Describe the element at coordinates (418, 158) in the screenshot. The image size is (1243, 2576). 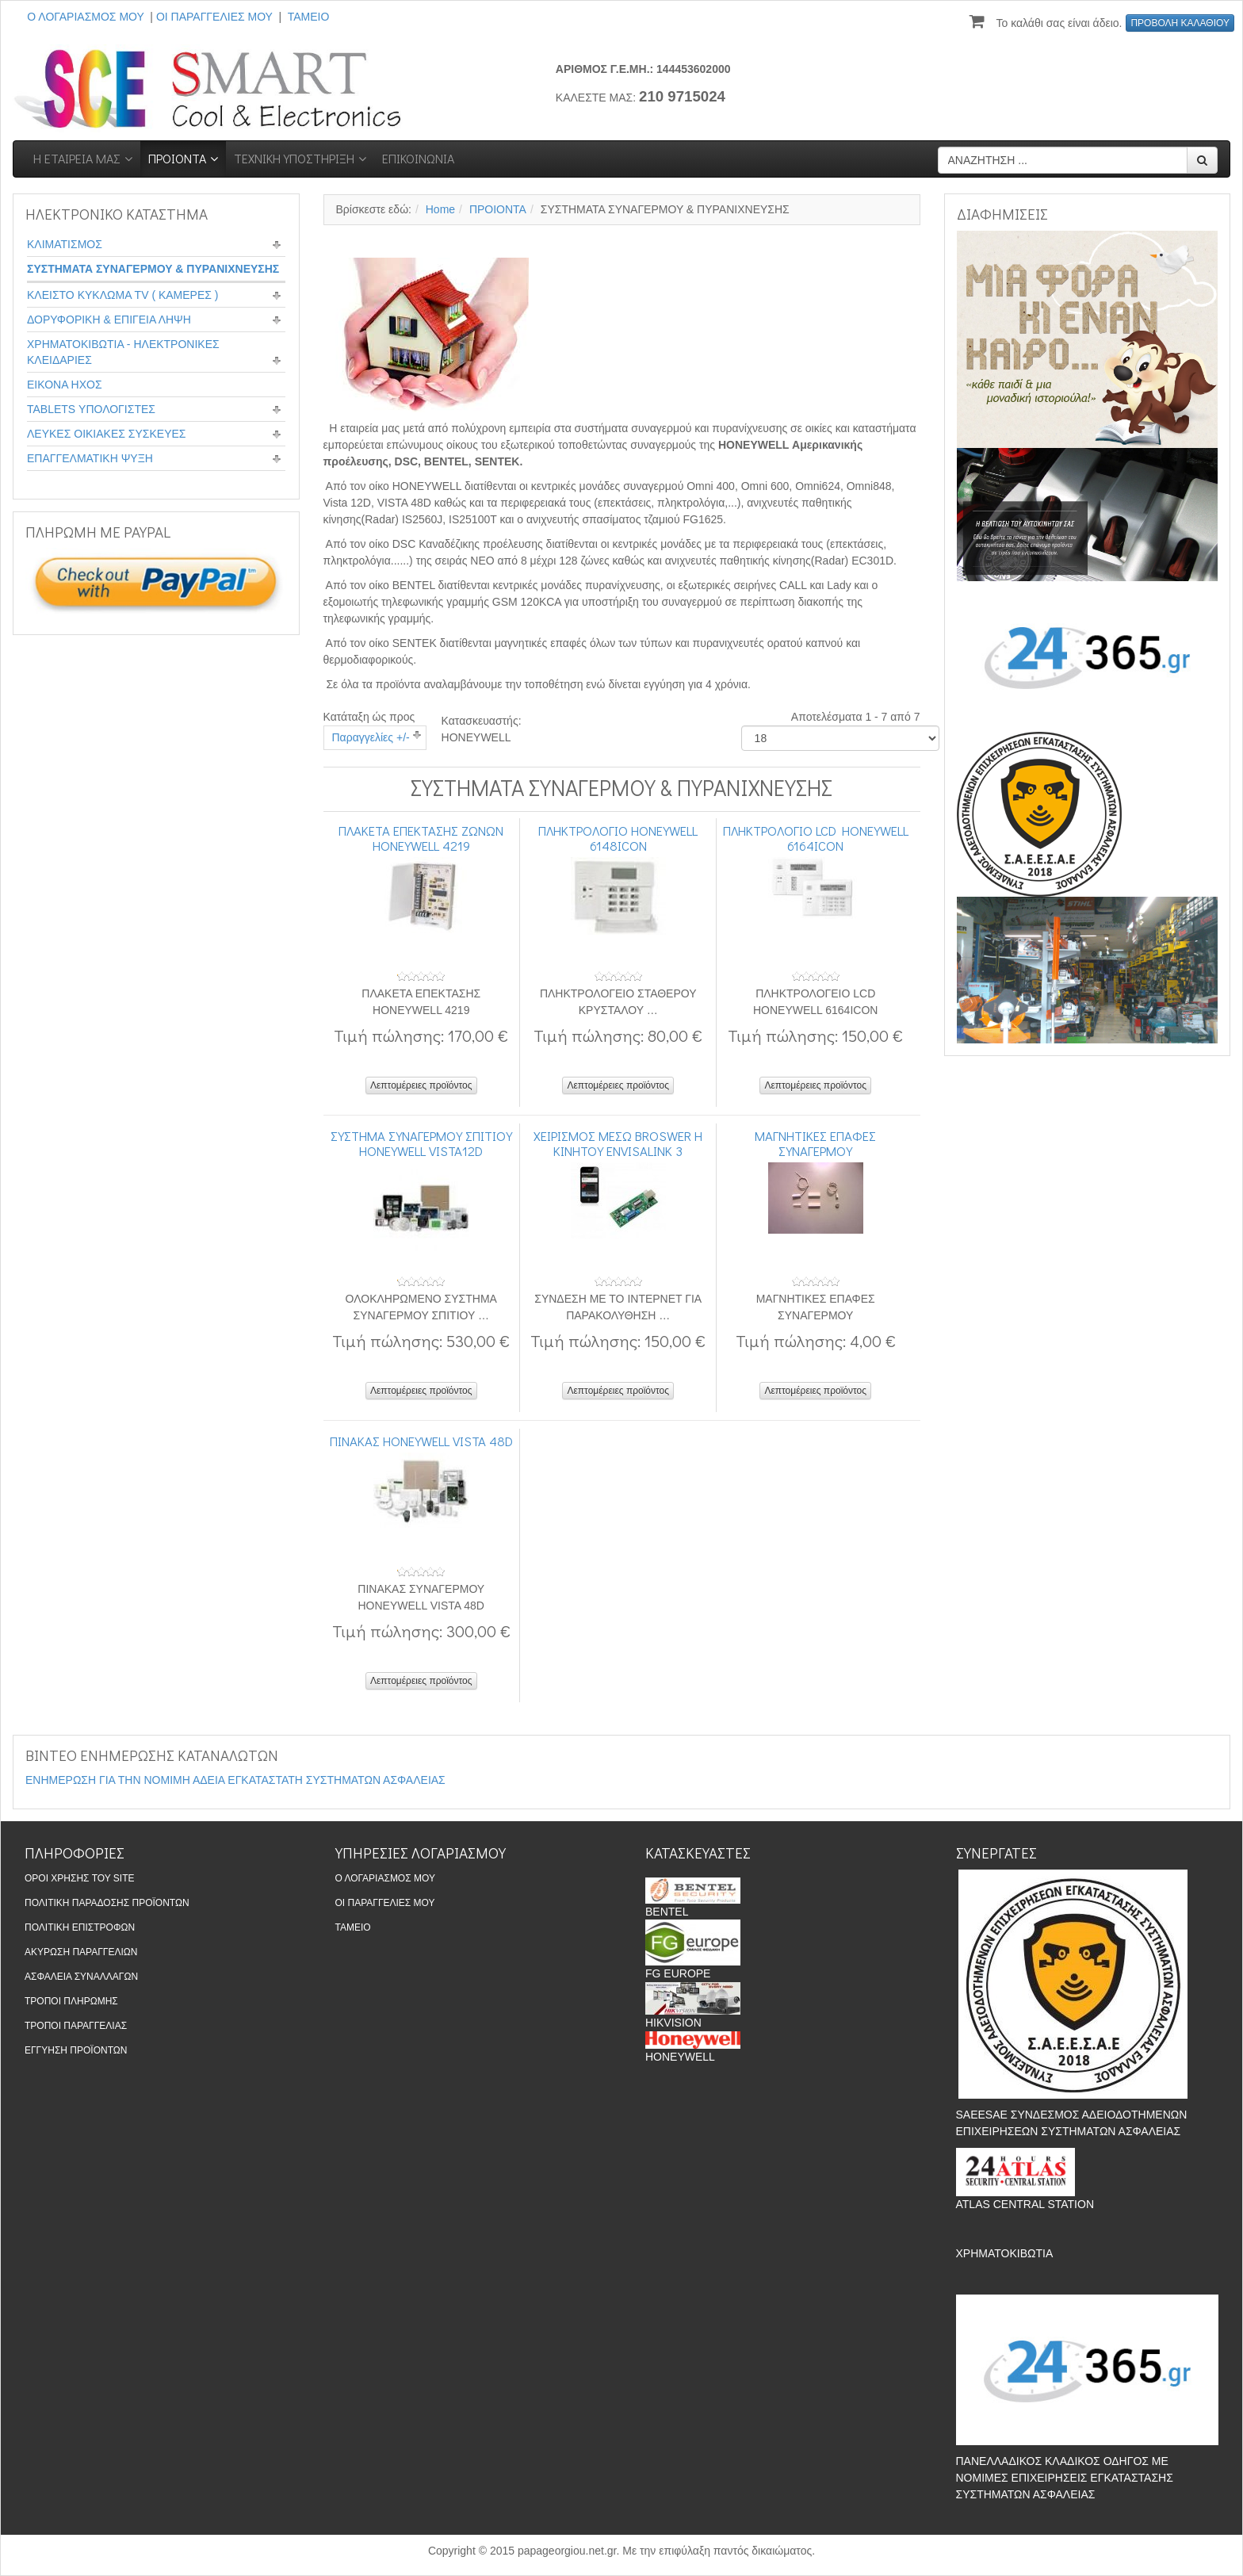
I see `ΕΠΙΚΟΙΝΩΝΙΑ` at that location.